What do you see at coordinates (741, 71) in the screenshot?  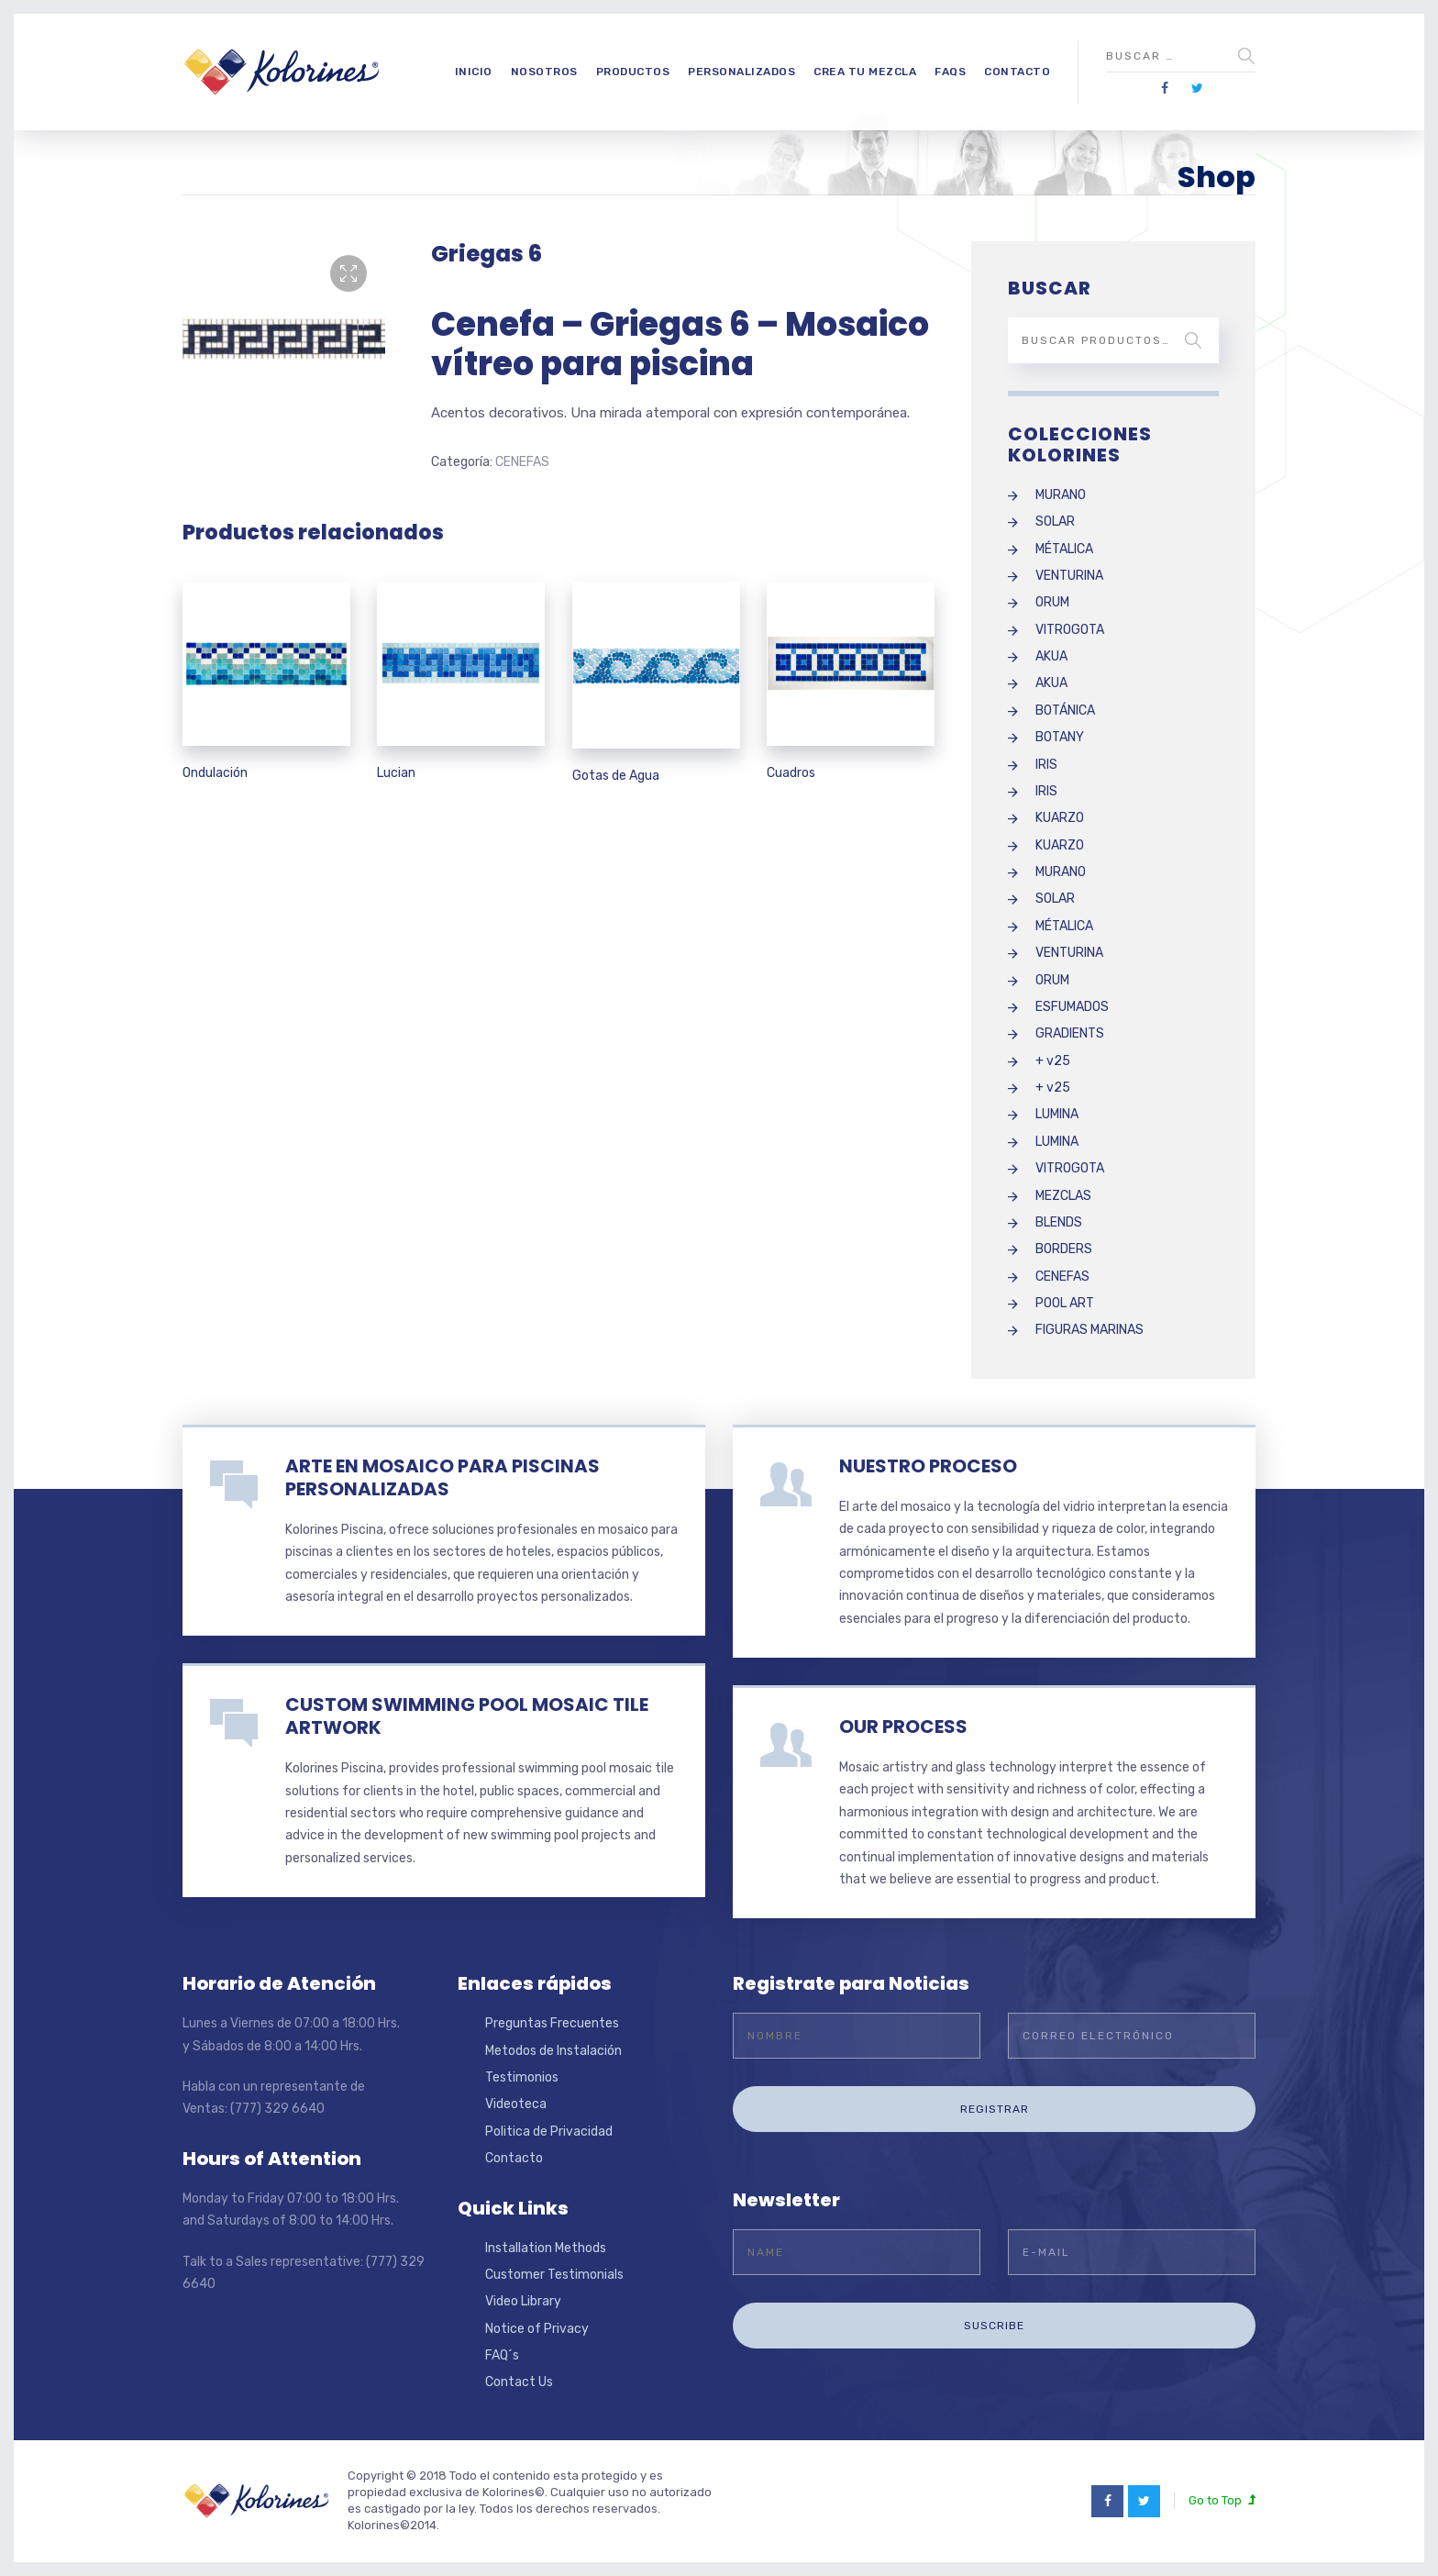 I see `Personalizados` at bounding box center [741, 71].